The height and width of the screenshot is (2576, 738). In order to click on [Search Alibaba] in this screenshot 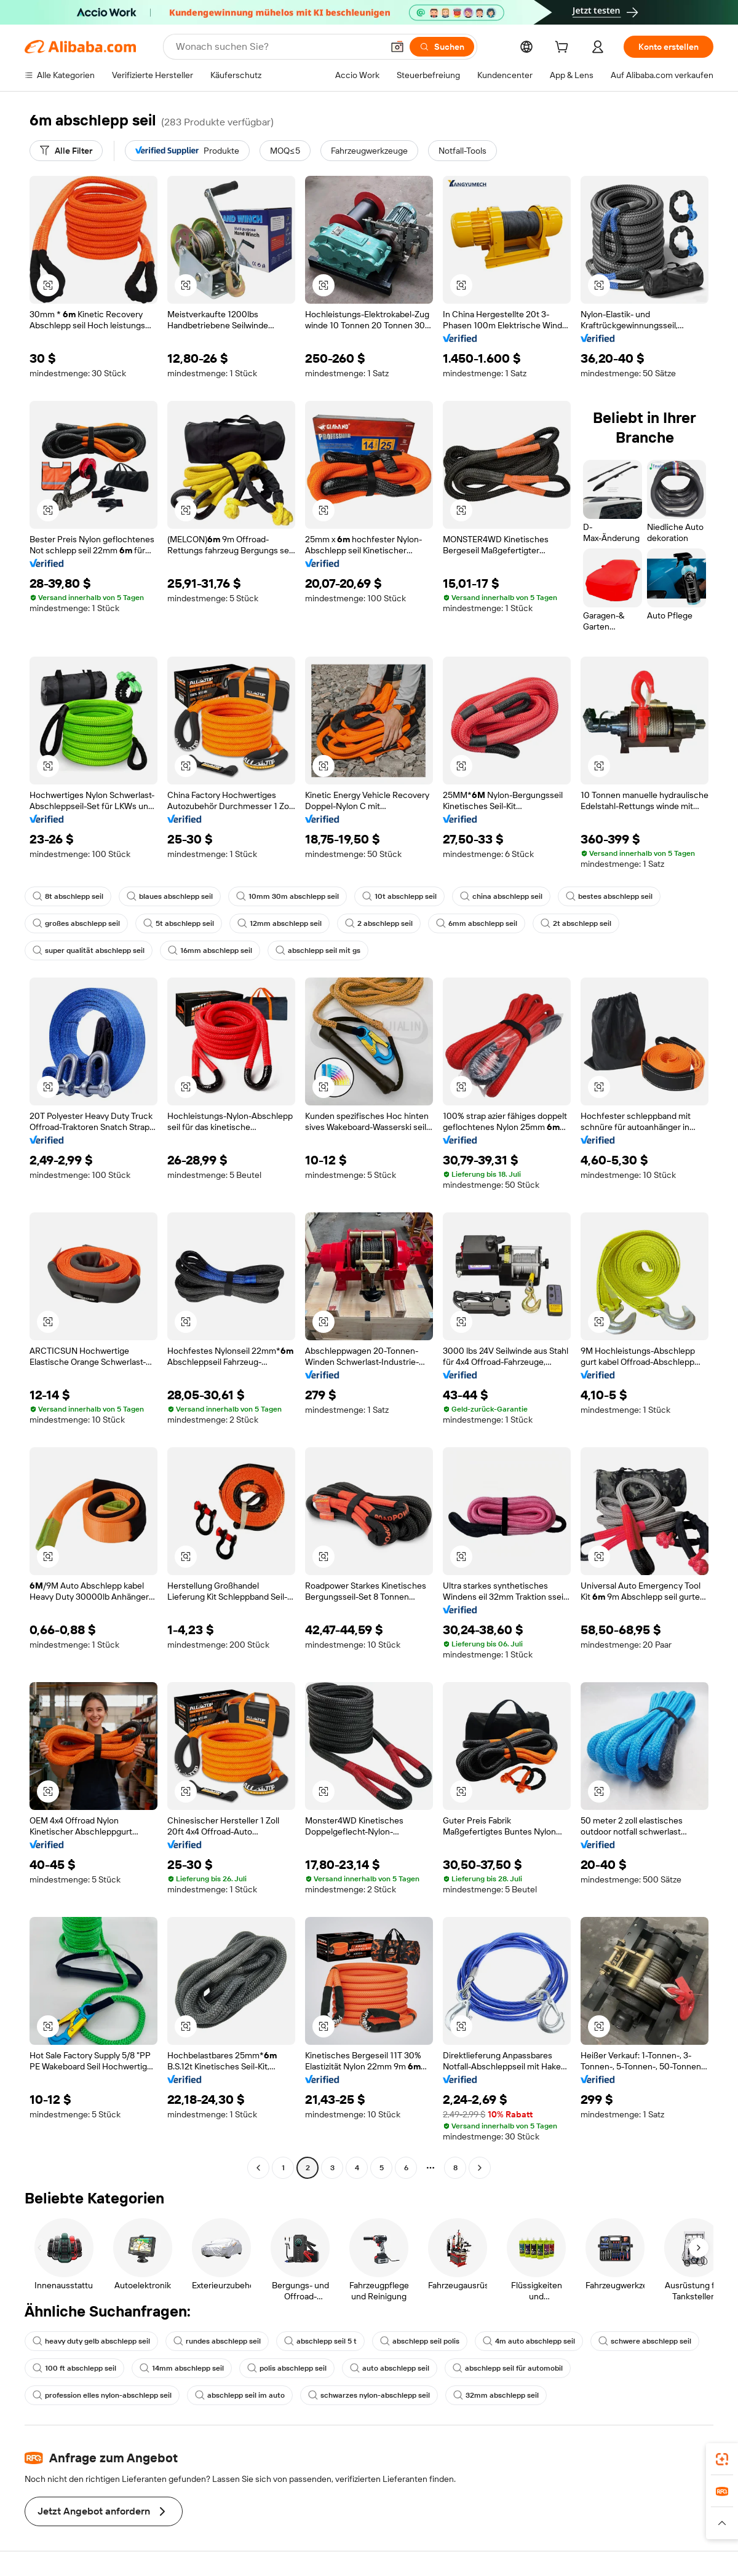, I will do `click(278, 46)`.